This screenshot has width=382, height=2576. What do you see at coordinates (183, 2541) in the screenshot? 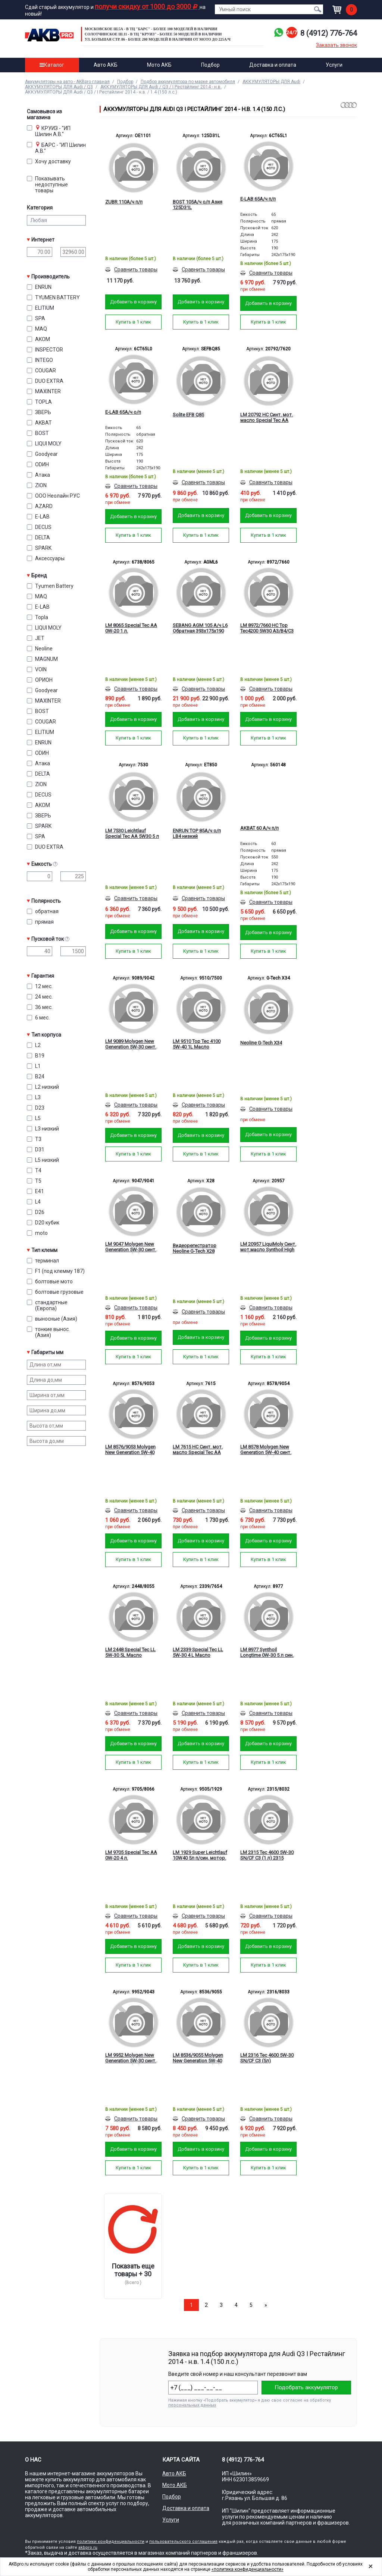
I see `пользовательского соглашения` at bounding box center [183, 2541].